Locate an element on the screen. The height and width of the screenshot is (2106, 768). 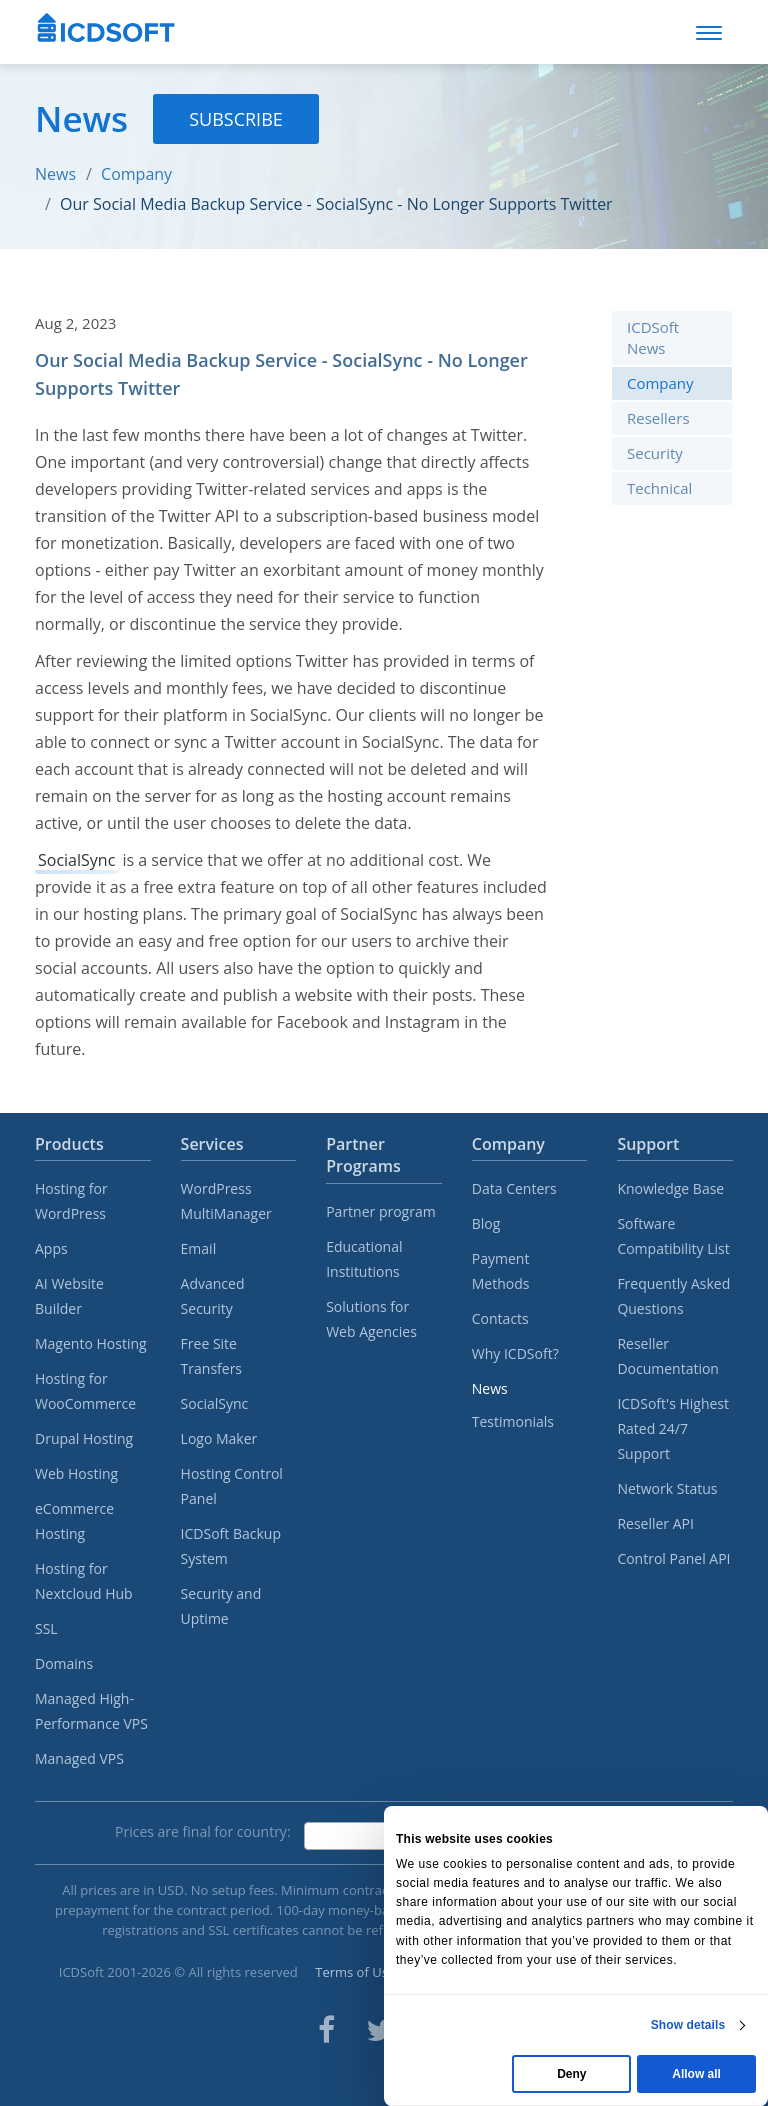
Testimonials is located at coordinates (513, 1421).